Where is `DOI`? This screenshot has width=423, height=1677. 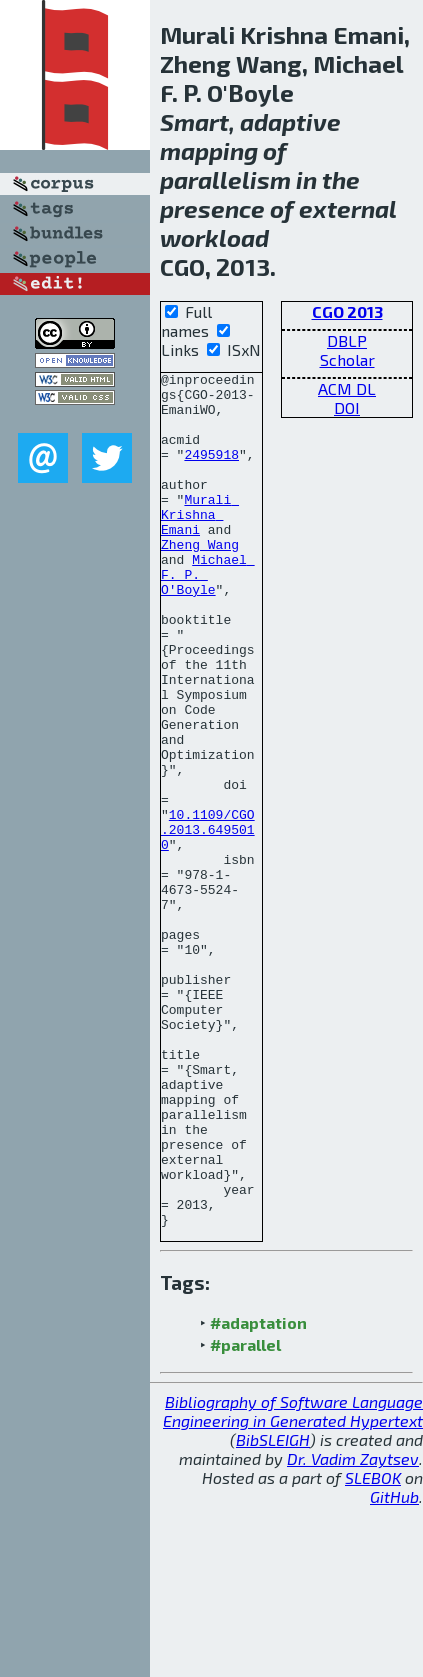
DOI is located at coordinates (347, 407).